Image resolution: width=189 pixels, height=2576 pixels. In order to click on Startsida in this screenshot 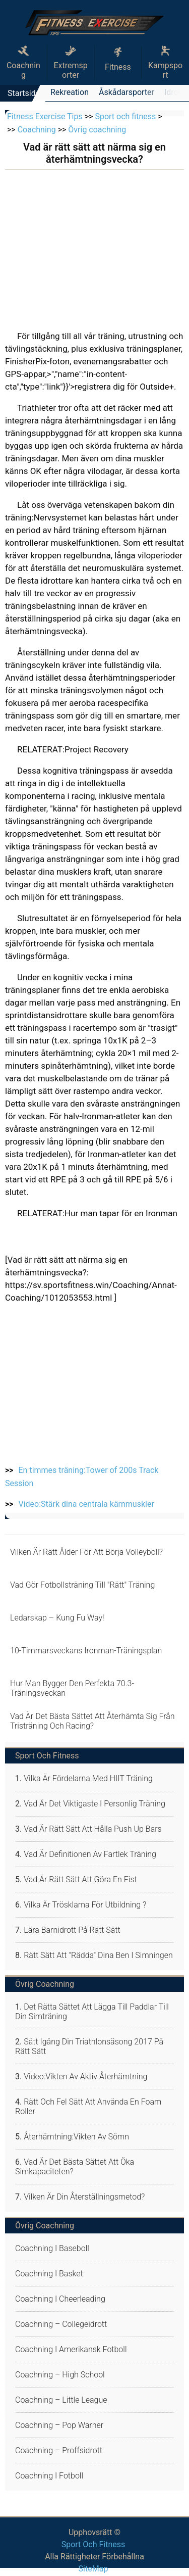, I will do `click(24, 93)`.